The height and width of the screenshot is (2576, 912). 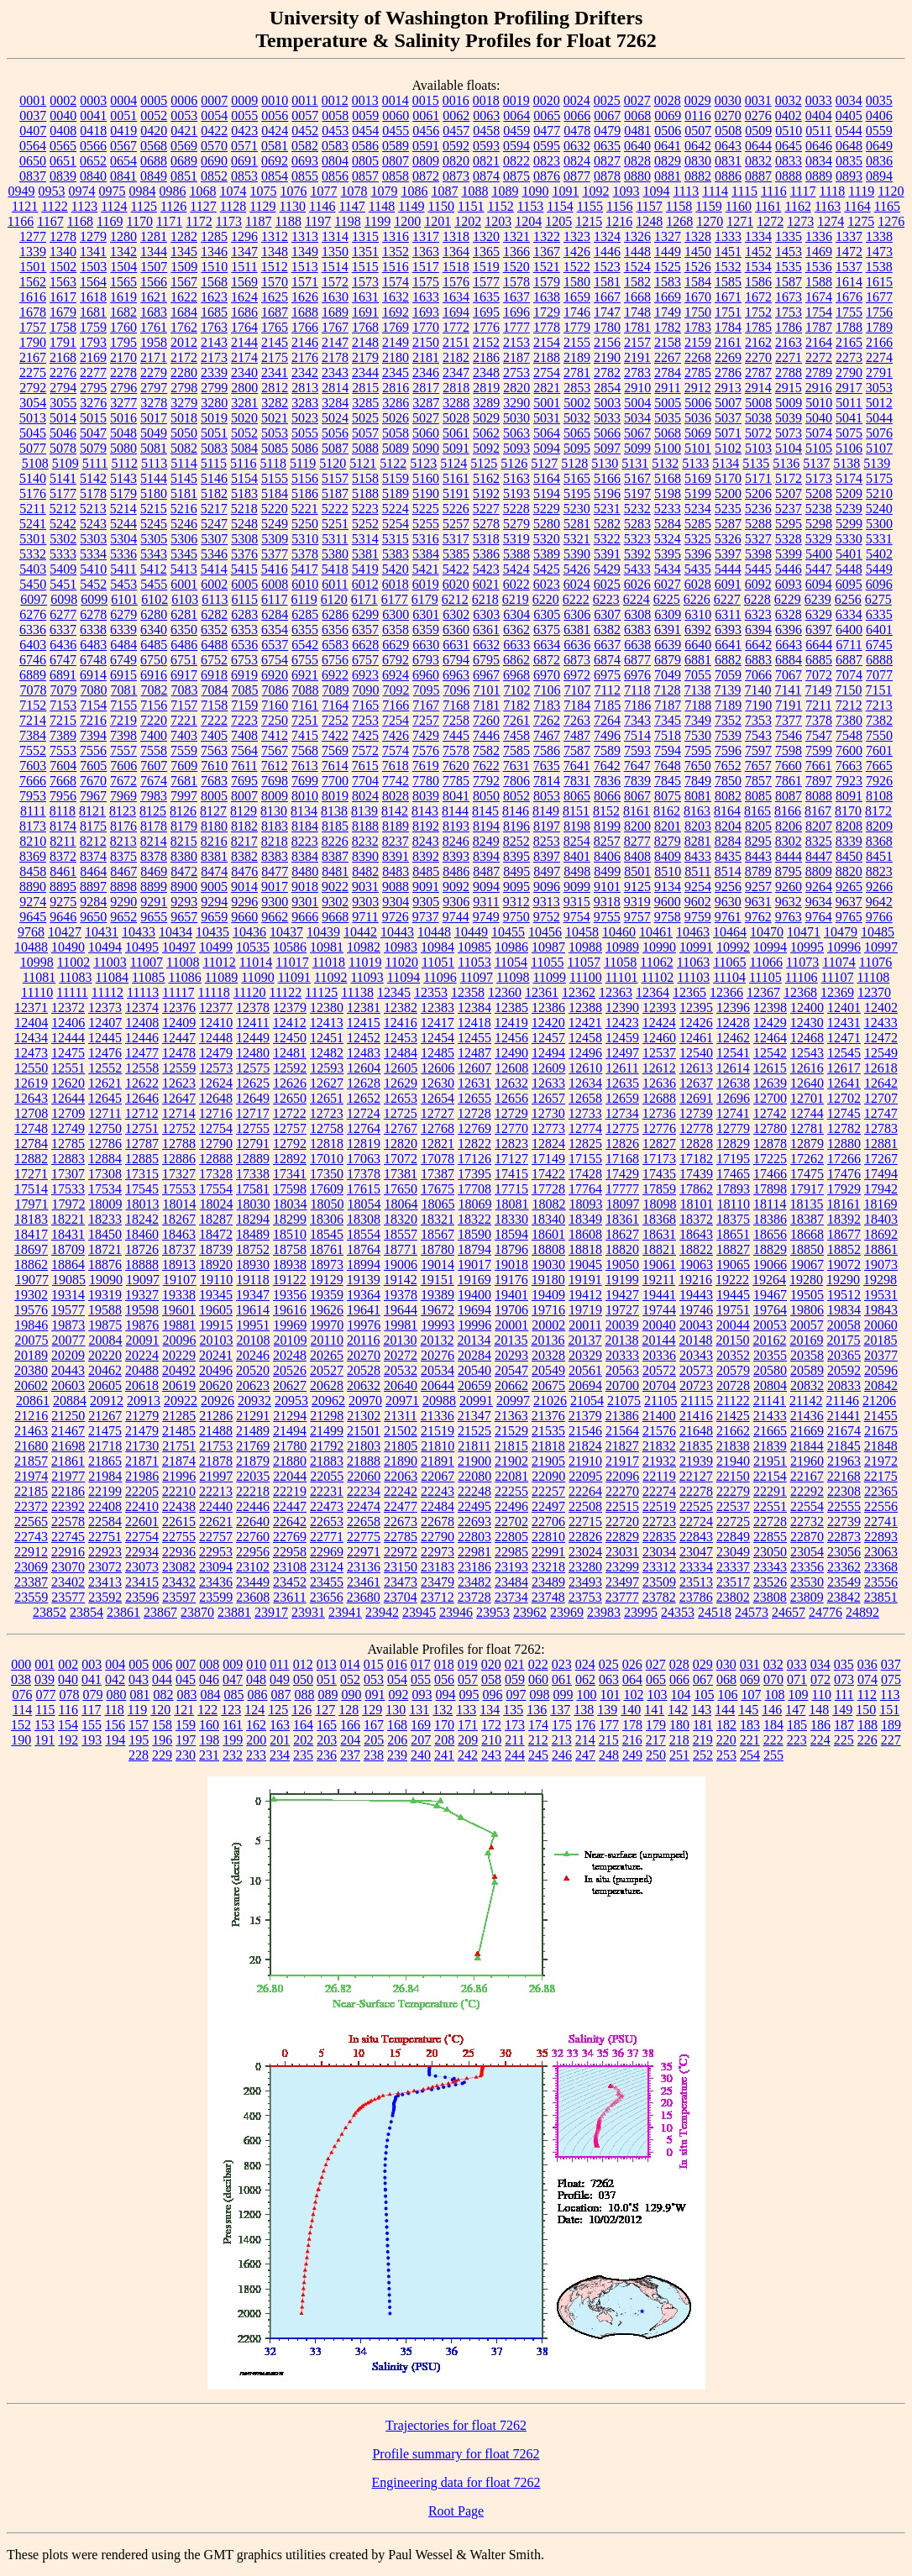 What do you see at coordinates (659, 1174) in the screenshot?
I see `17435` at bounding box center [659, 1174].